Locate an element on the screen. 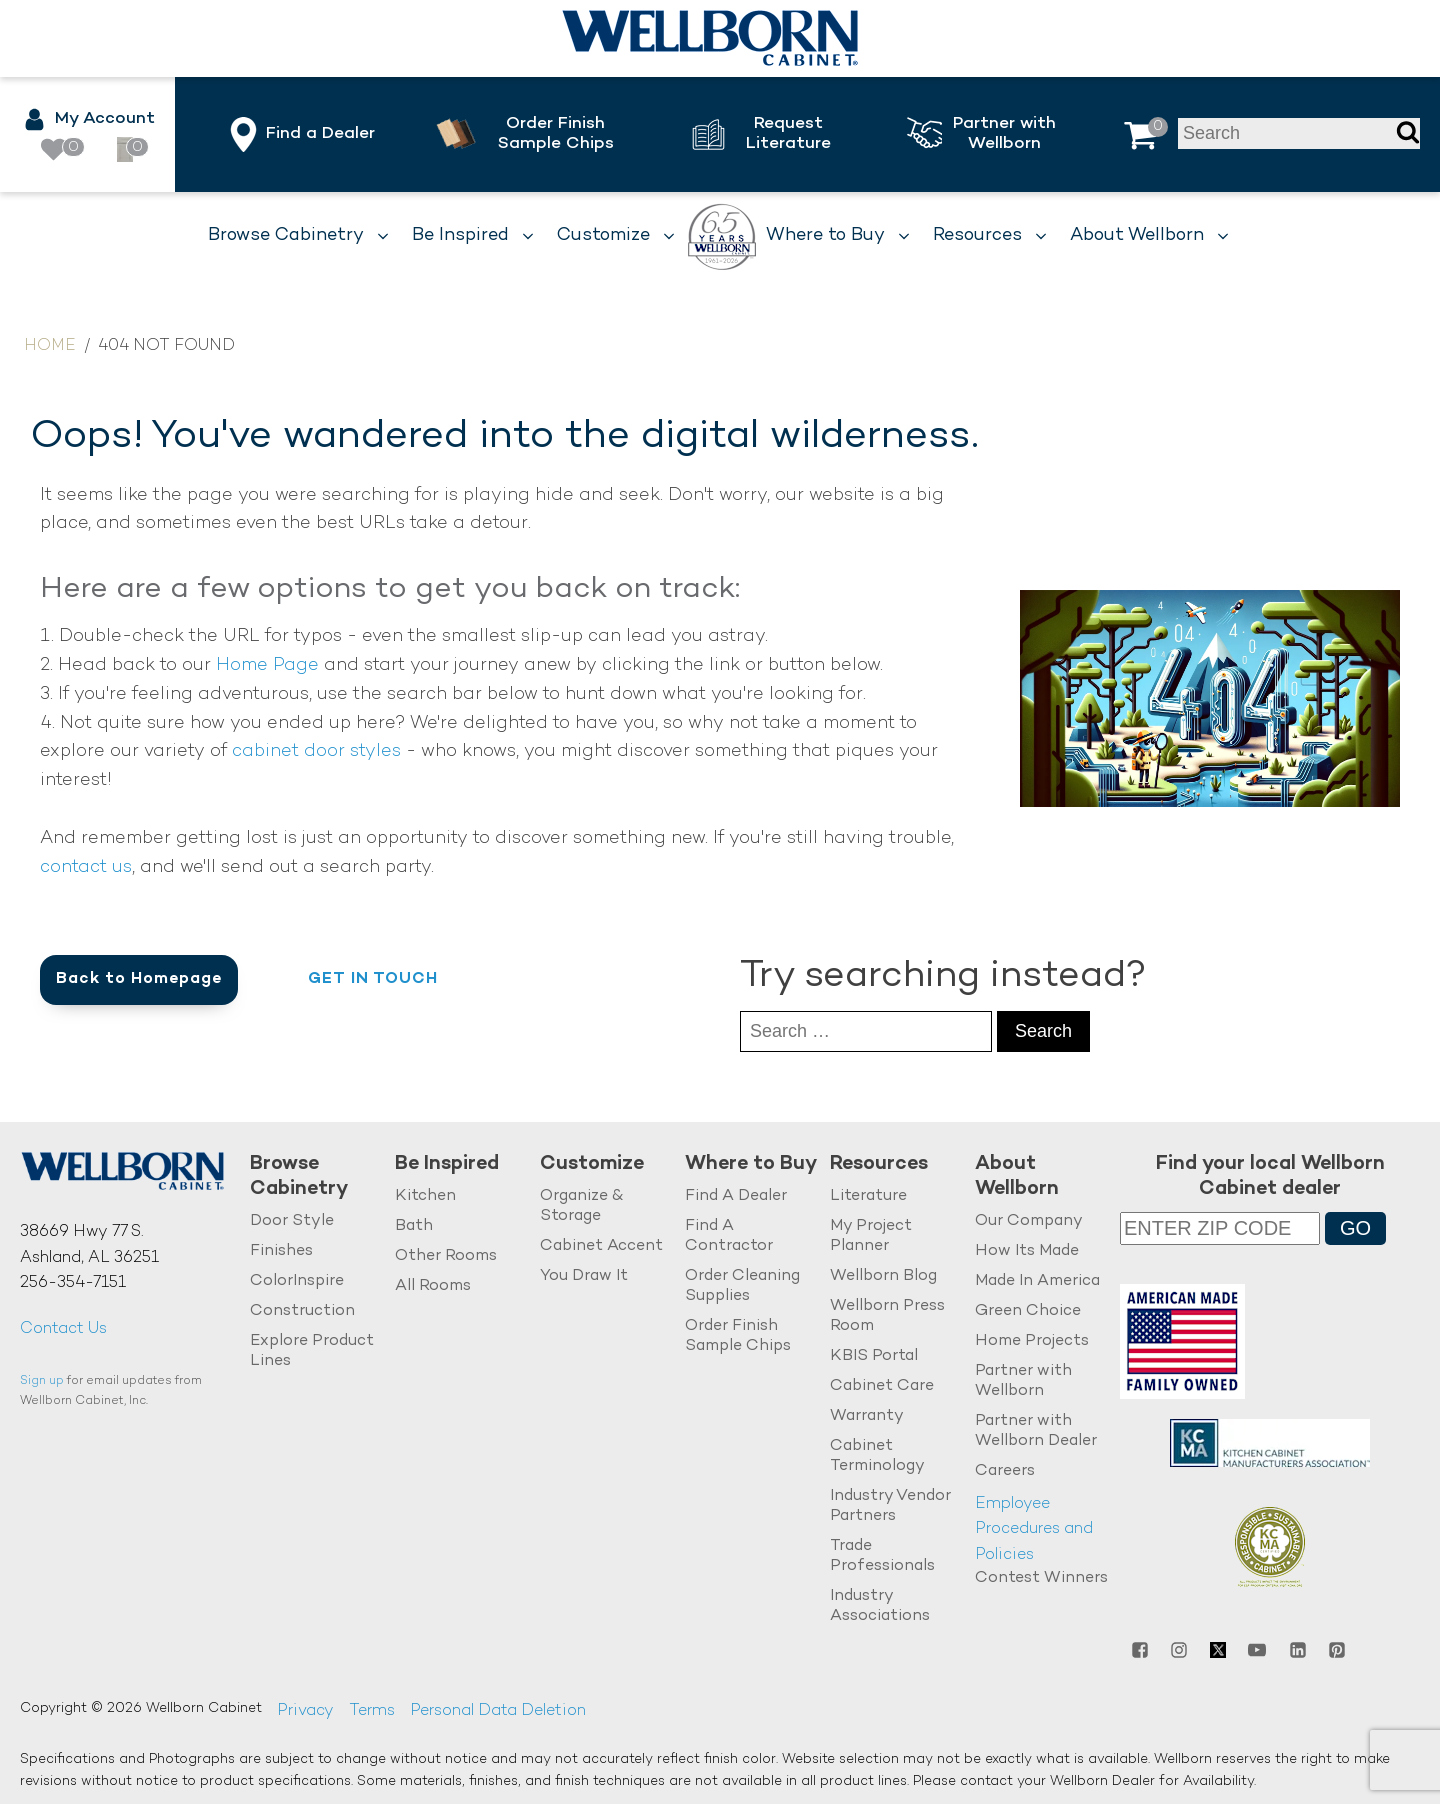 The width and height of the screenshot is (1440, 1804). Explore Product Lines is located at coordinates (312, 1351).